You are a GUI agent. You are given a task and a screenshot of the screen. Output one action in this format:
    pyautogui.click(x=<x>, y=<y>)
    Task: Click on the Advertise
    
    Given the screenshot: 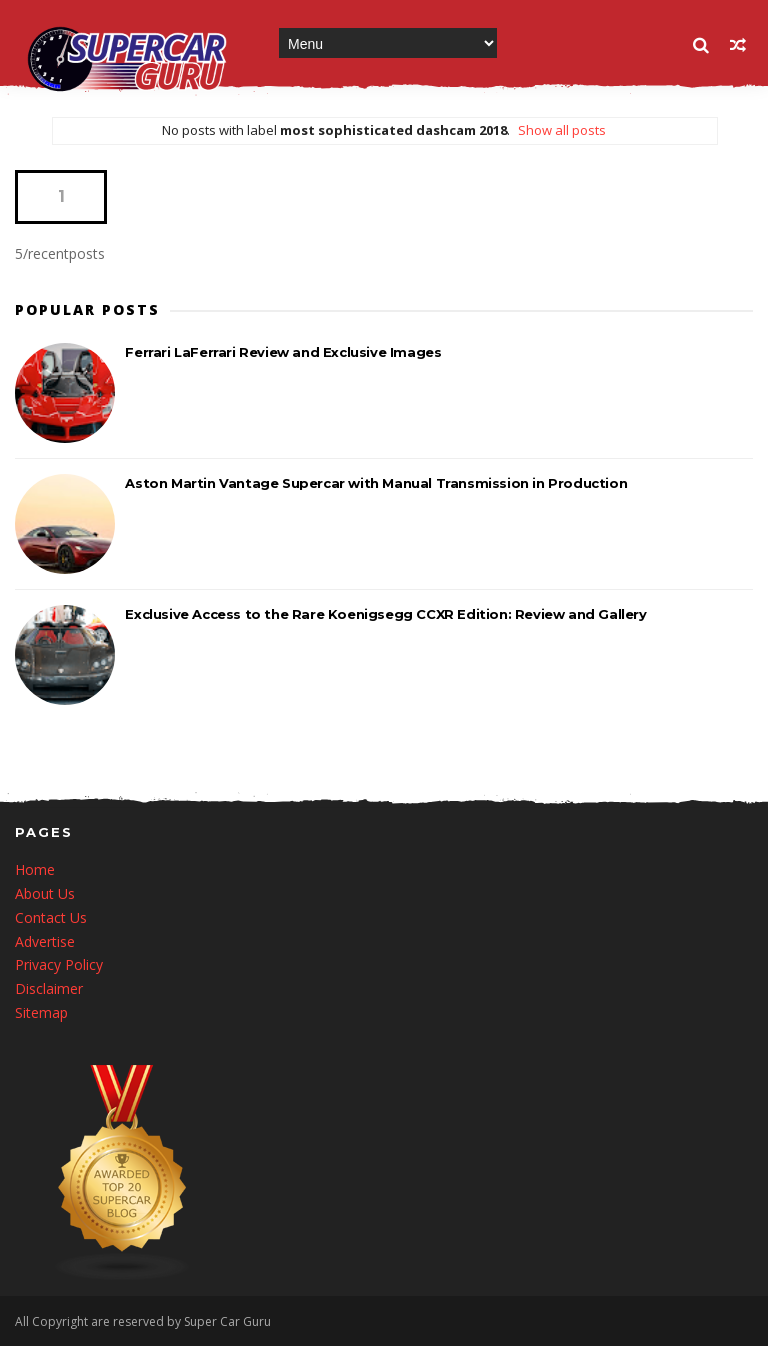 What is the action you would take?
    pyautogui.click(x=45, y=941)
    